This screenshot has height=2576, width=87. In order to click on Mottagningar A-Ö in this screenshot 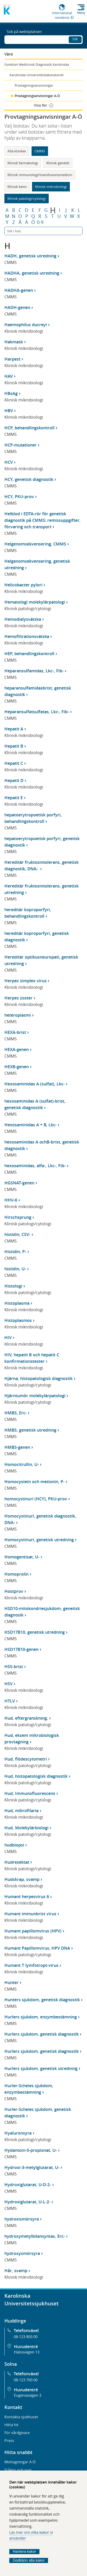, I will do `click(19, 2461)`.